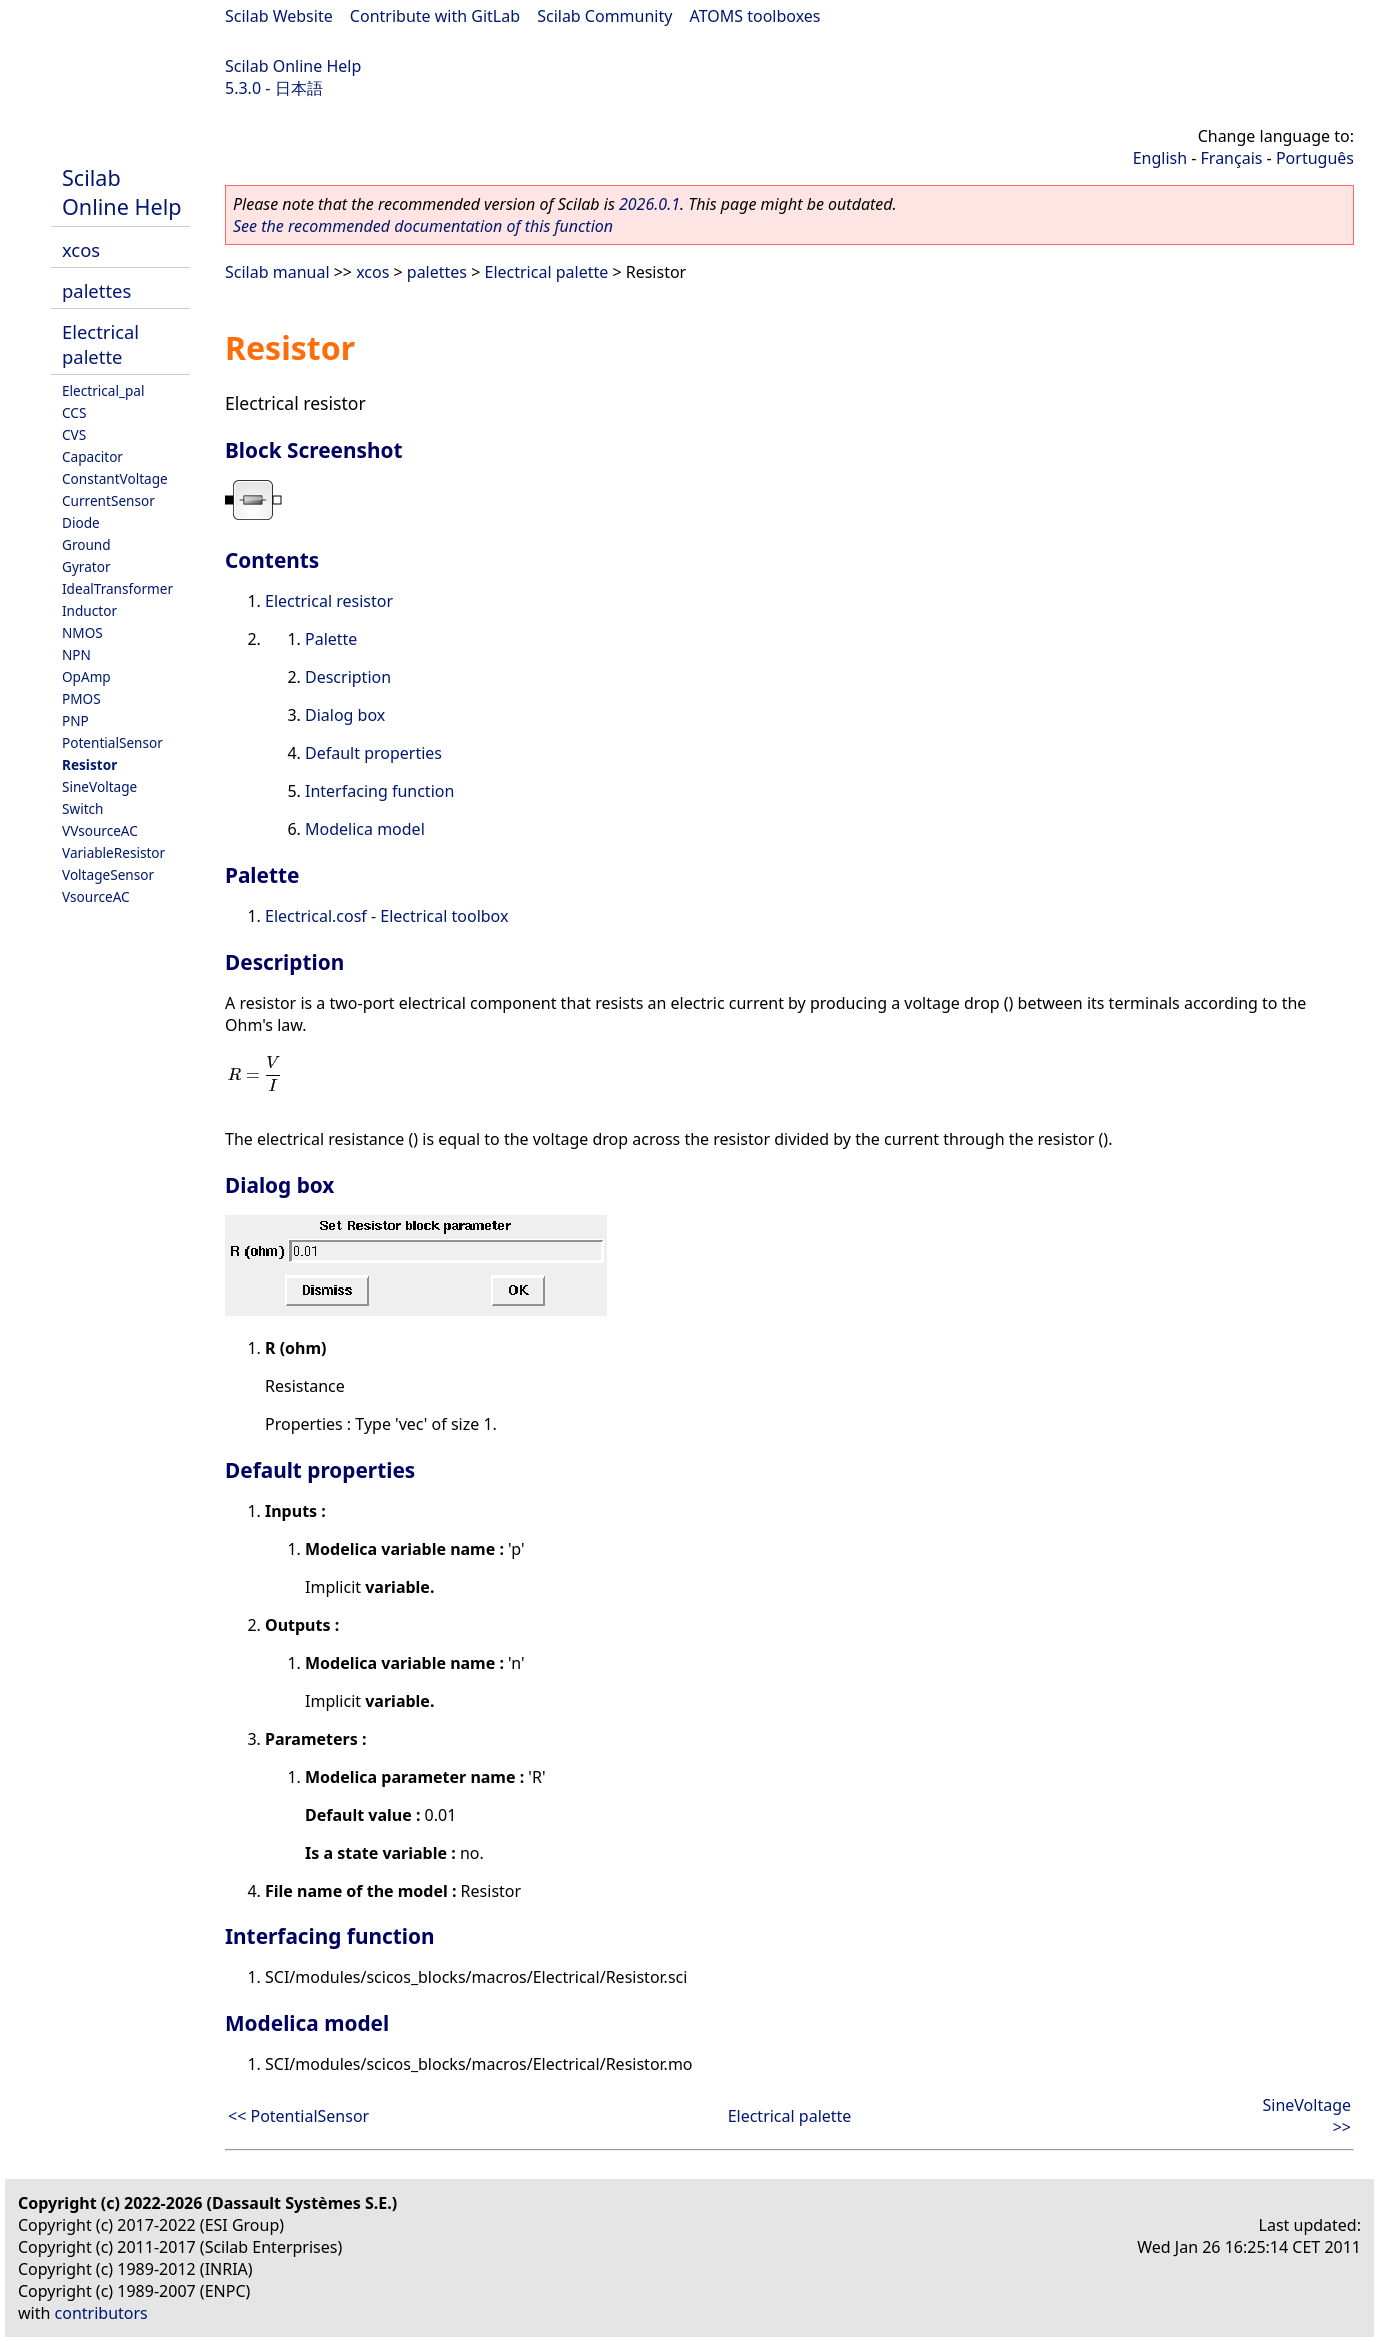  What do you see at coordinates (113, 852) in the screenshot?
I see `VariableResistor` at bounding box center [113, 852].